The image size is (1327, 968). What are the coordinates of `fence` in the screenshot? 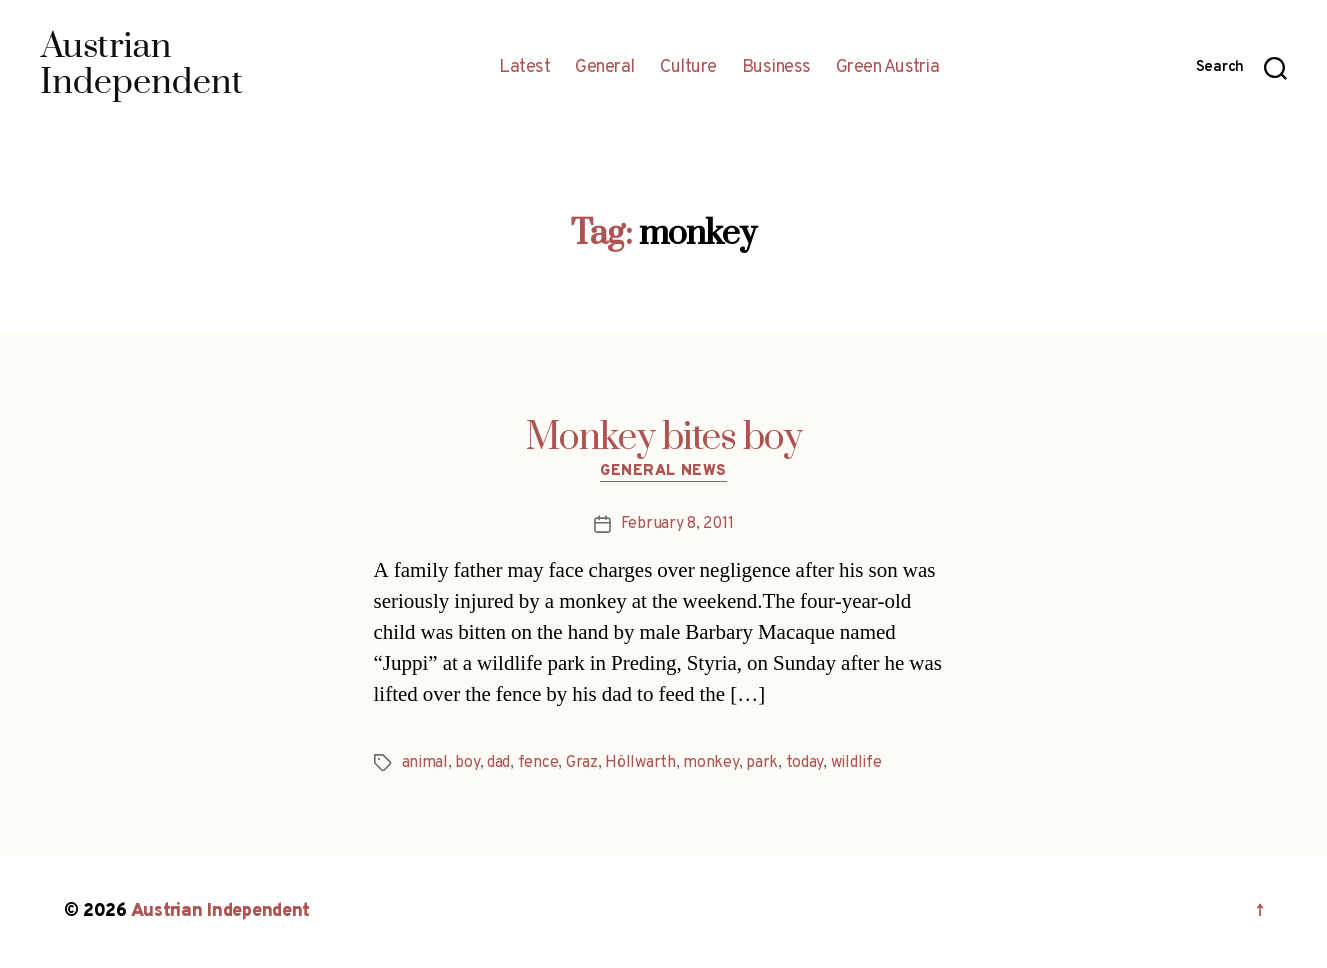 It's located at (538, 763).